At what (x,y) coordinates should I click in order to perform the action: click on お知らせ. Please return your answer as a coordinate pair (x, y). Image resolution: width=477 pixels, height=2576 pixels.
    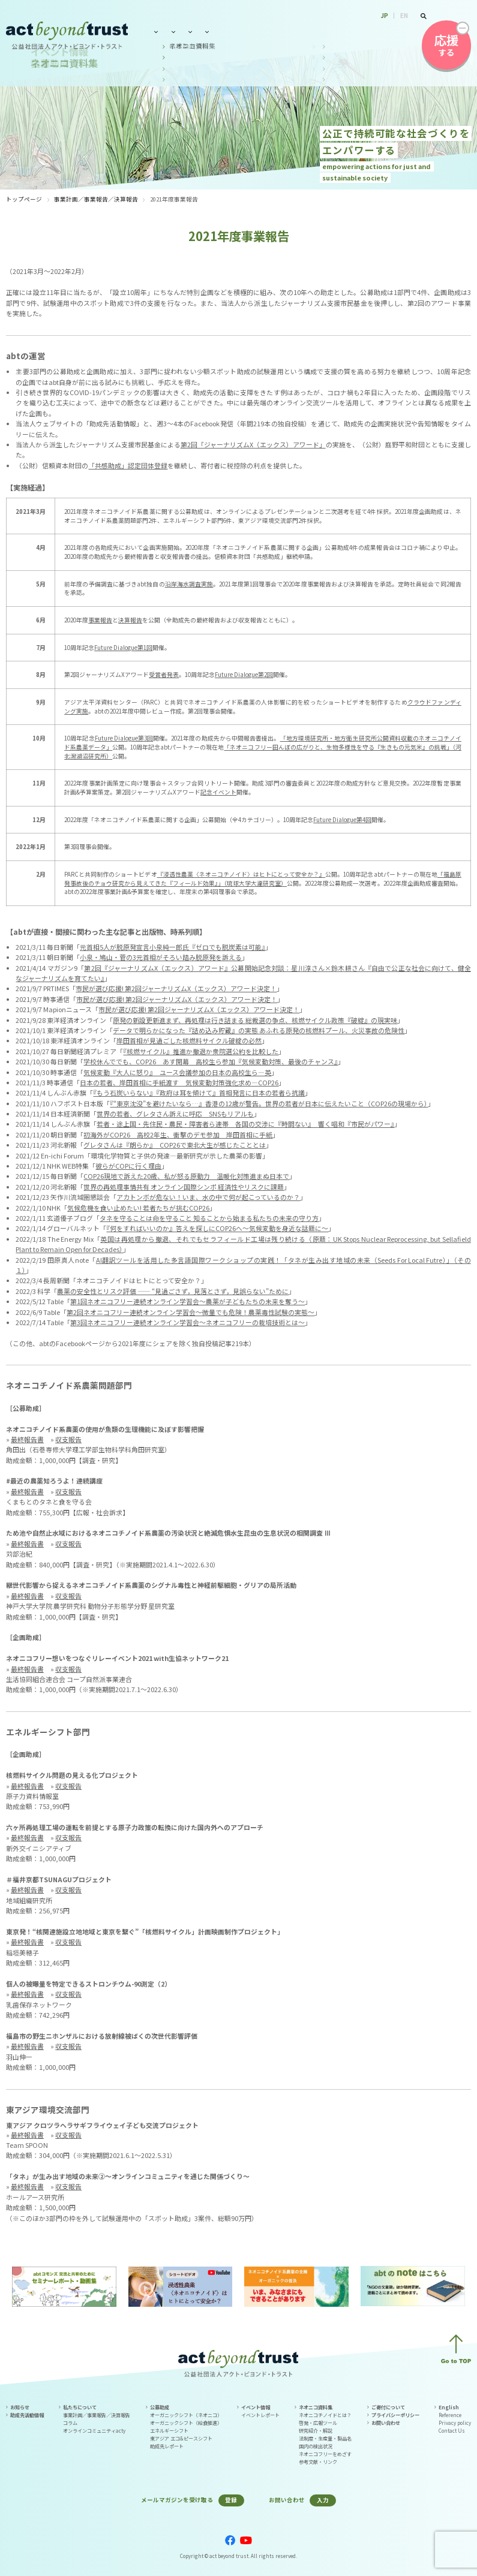
    Looking at the image, I should click on (19, 2407).